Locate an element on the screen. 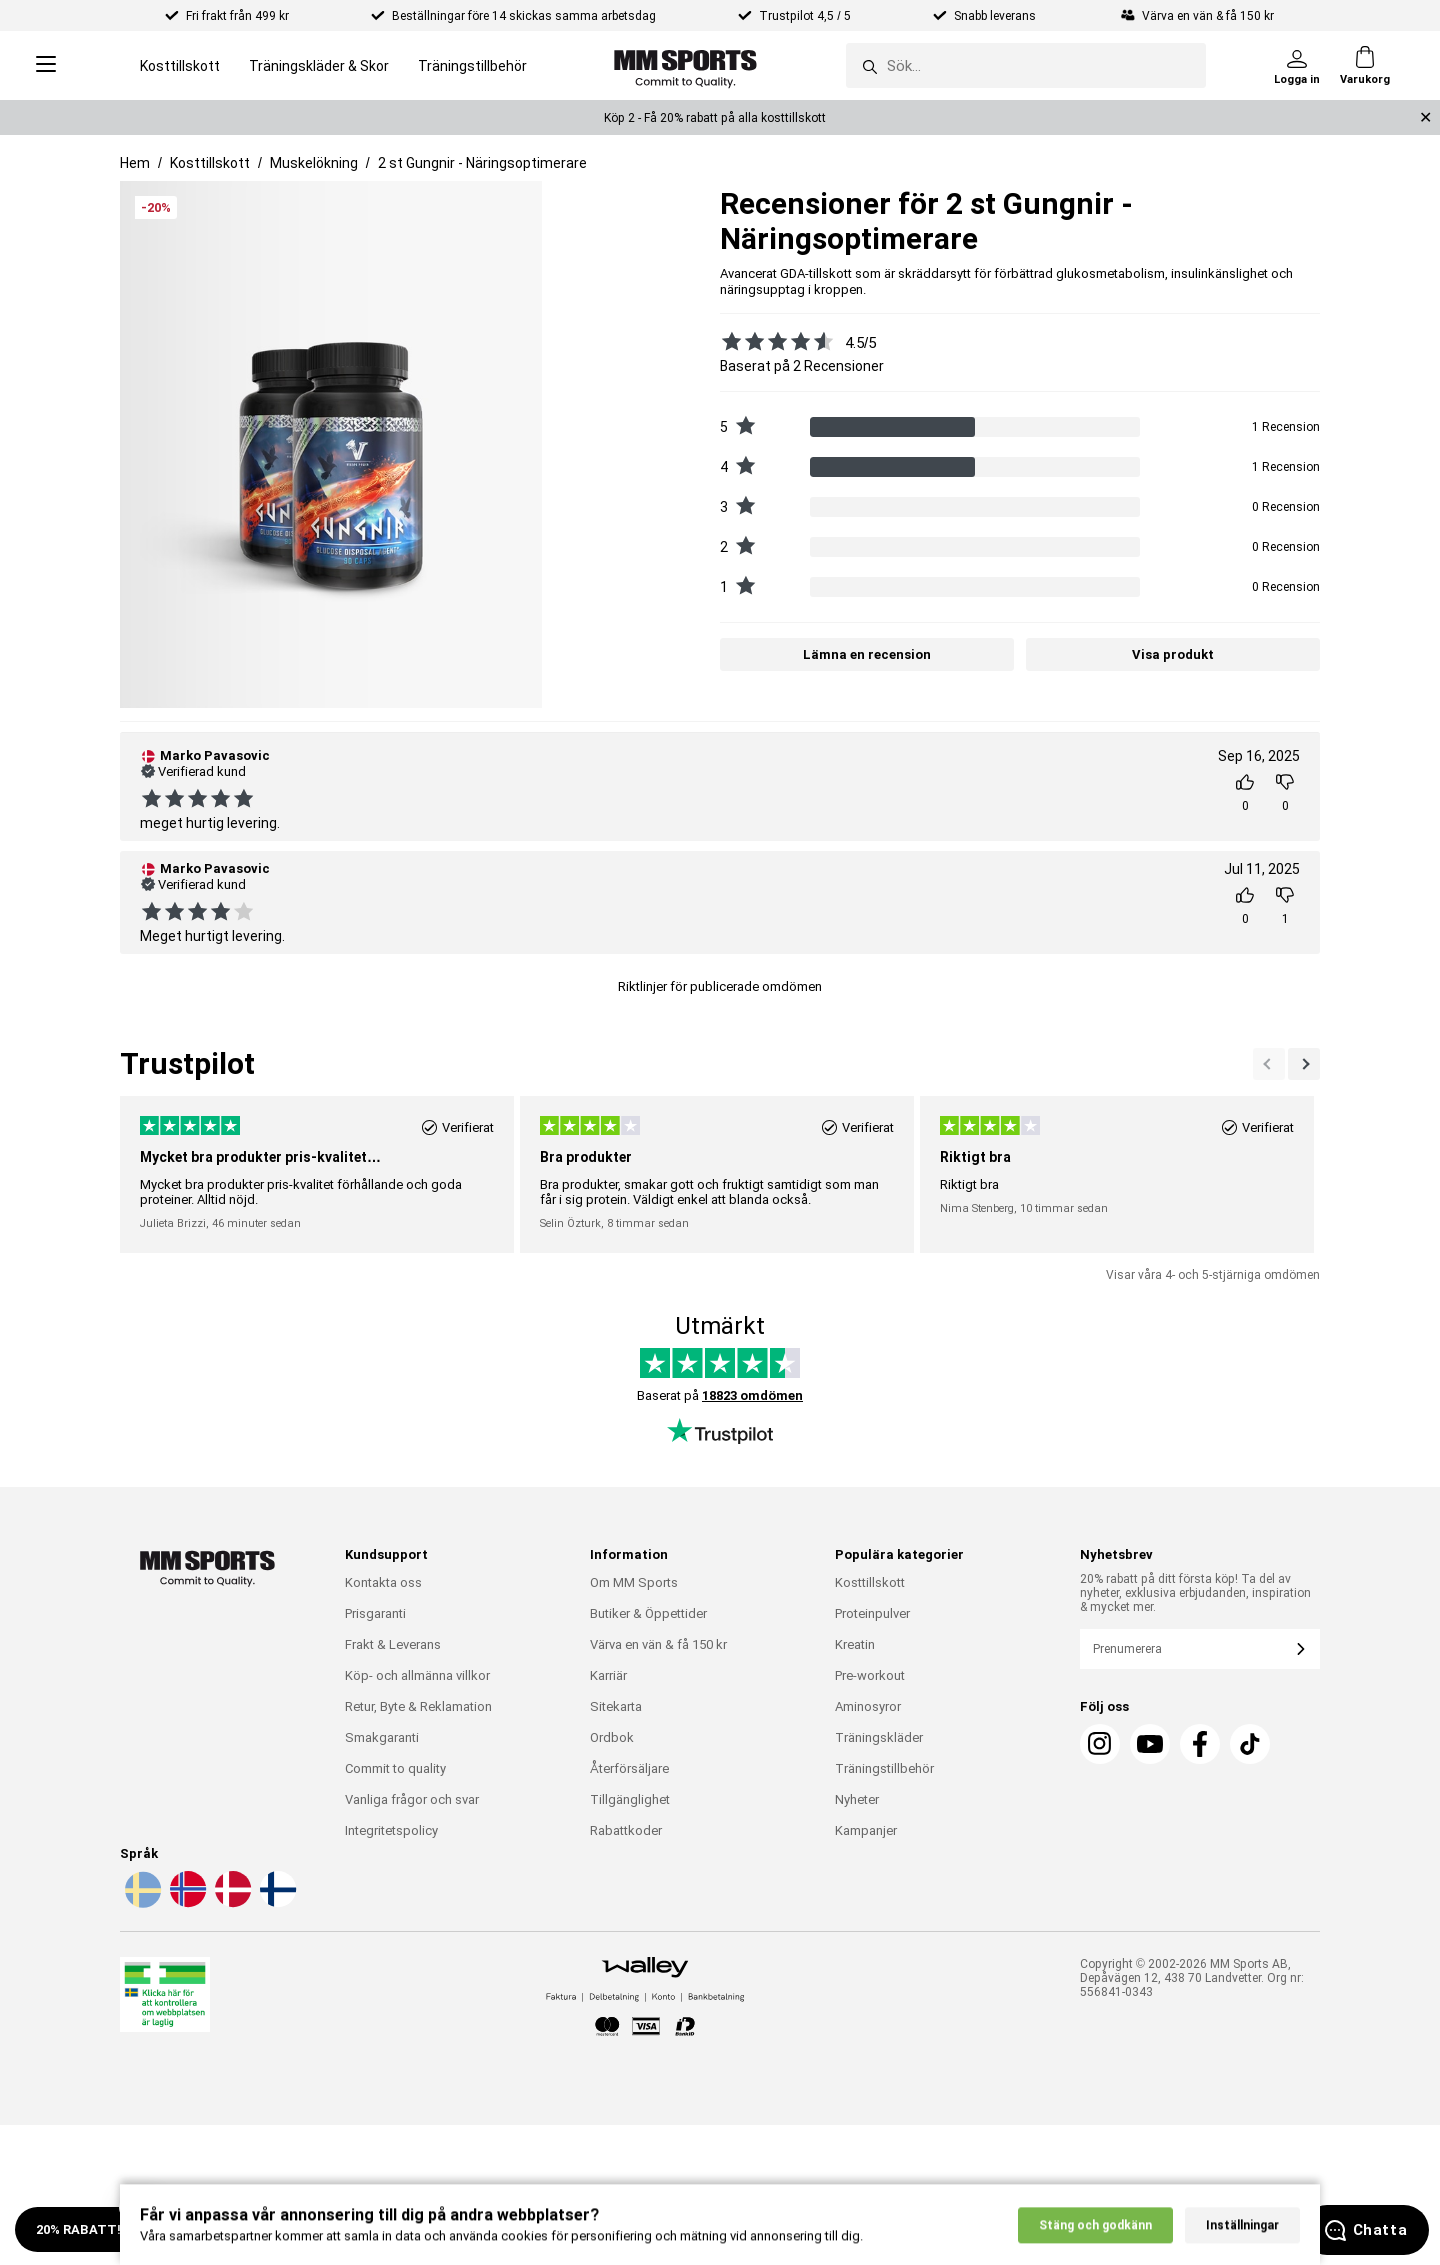 This screenshot has width=1440, height=2265. [Rösta] is located at coordinates (1245, 792).